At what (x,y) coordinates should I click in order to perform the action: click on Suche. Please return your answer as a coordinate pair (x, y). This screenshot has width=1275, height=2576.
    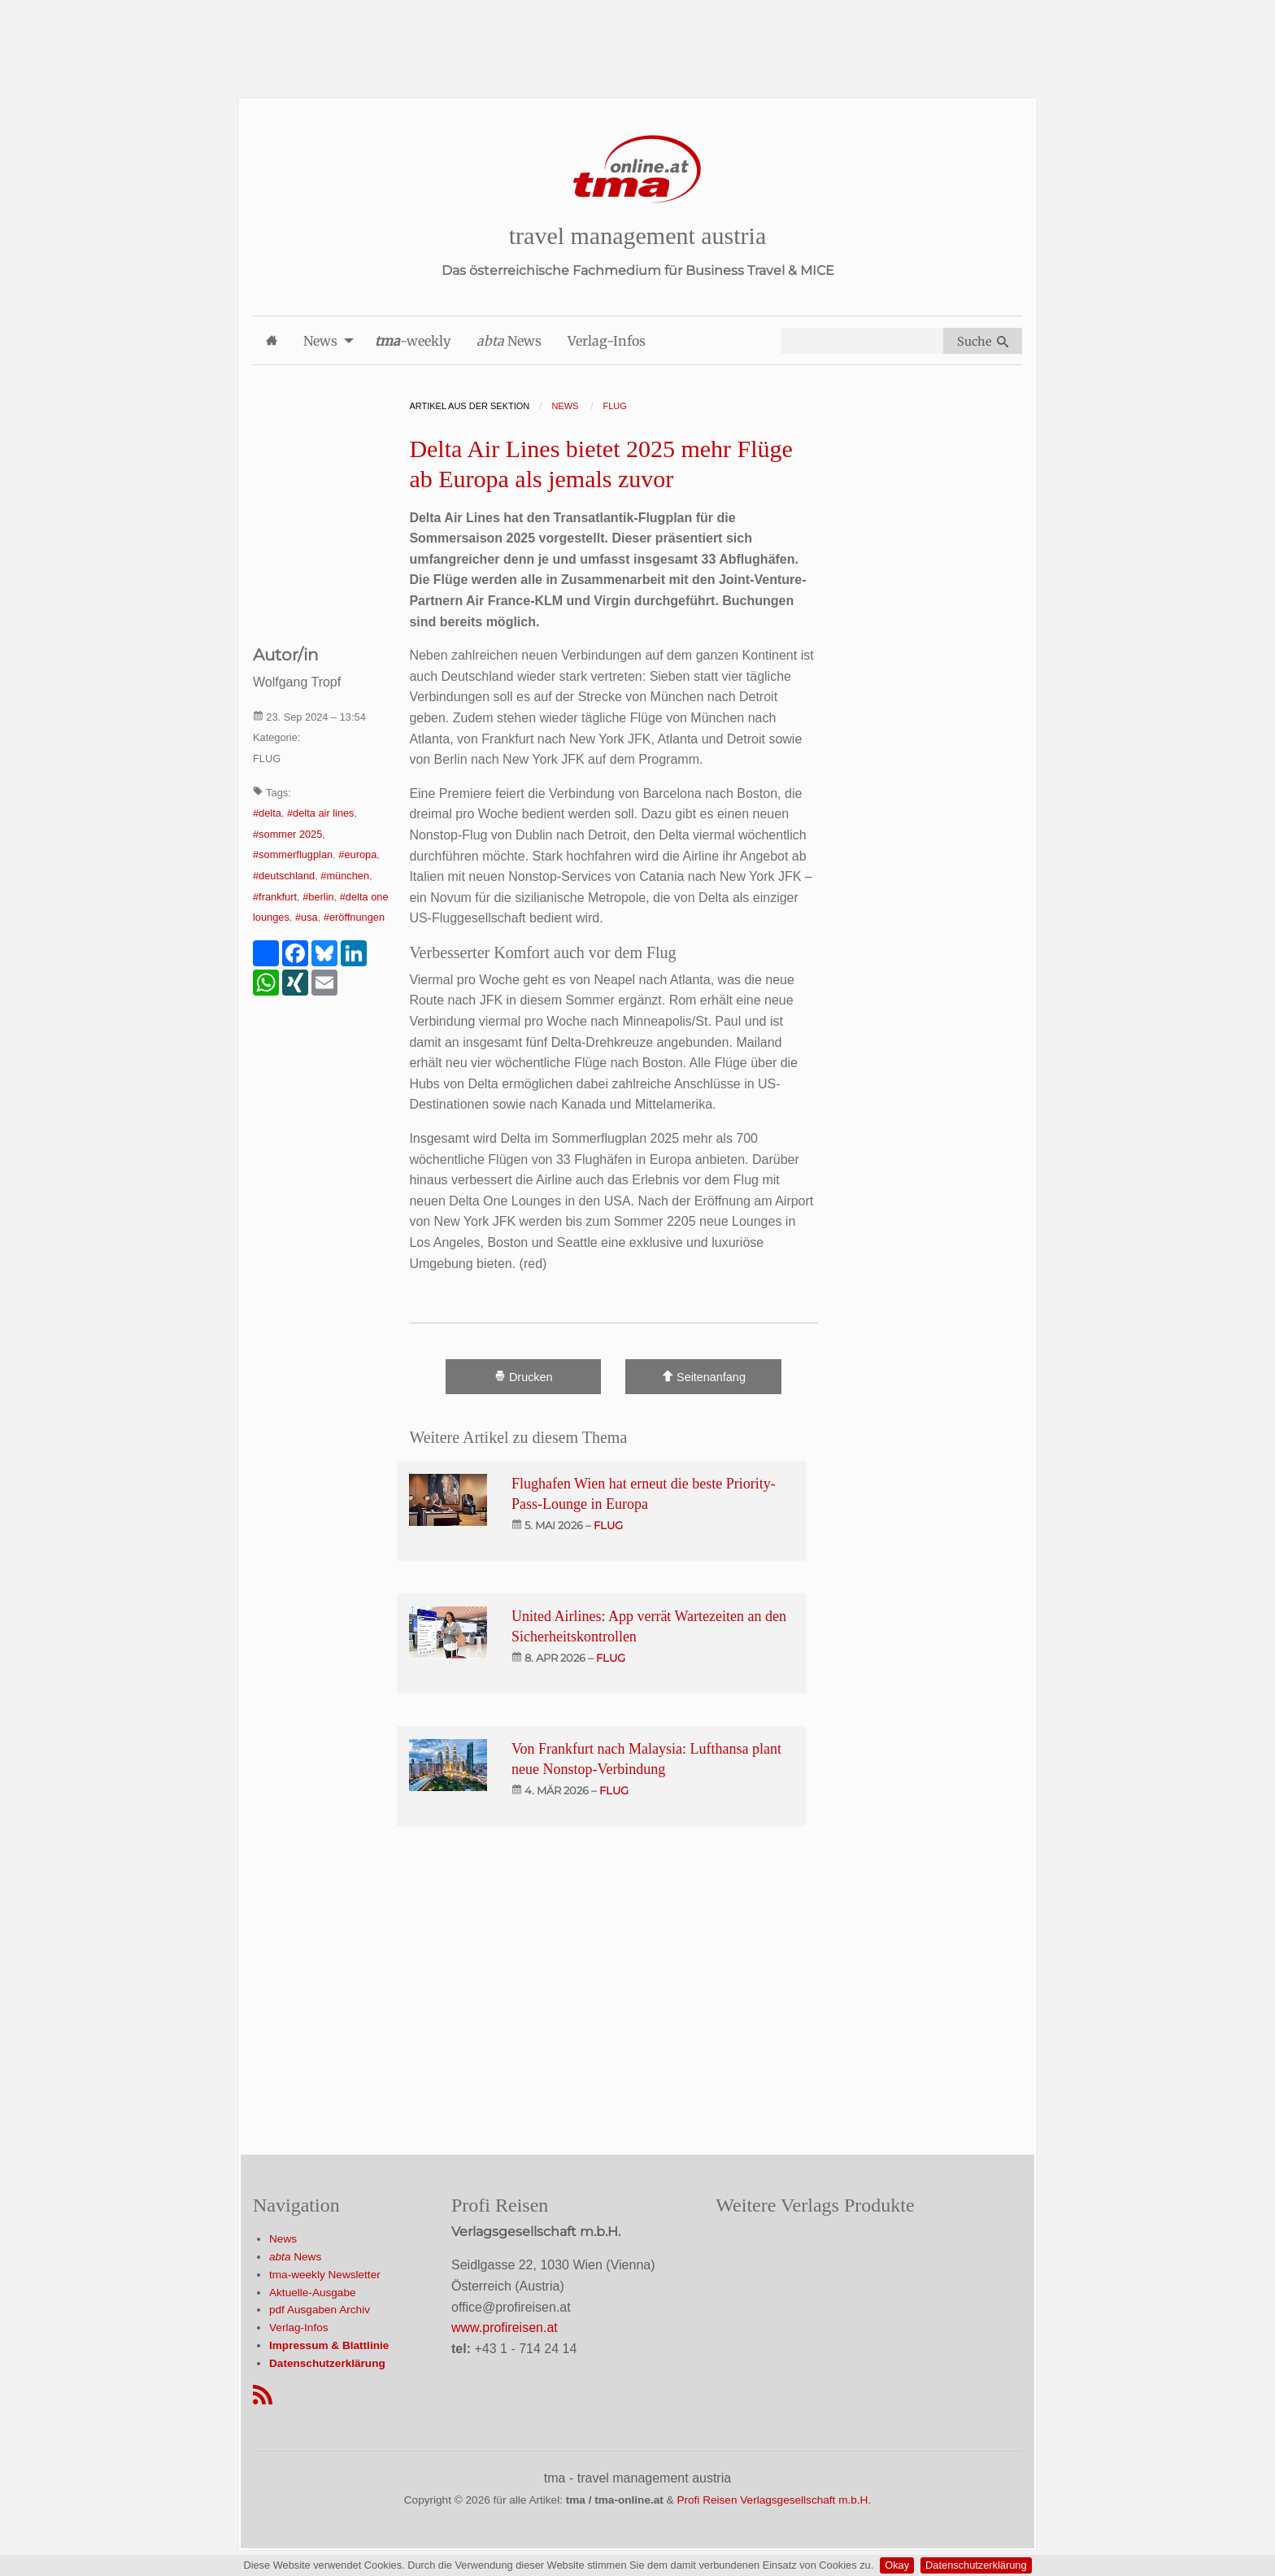
    Looking at the image, I should click on (982, 341).